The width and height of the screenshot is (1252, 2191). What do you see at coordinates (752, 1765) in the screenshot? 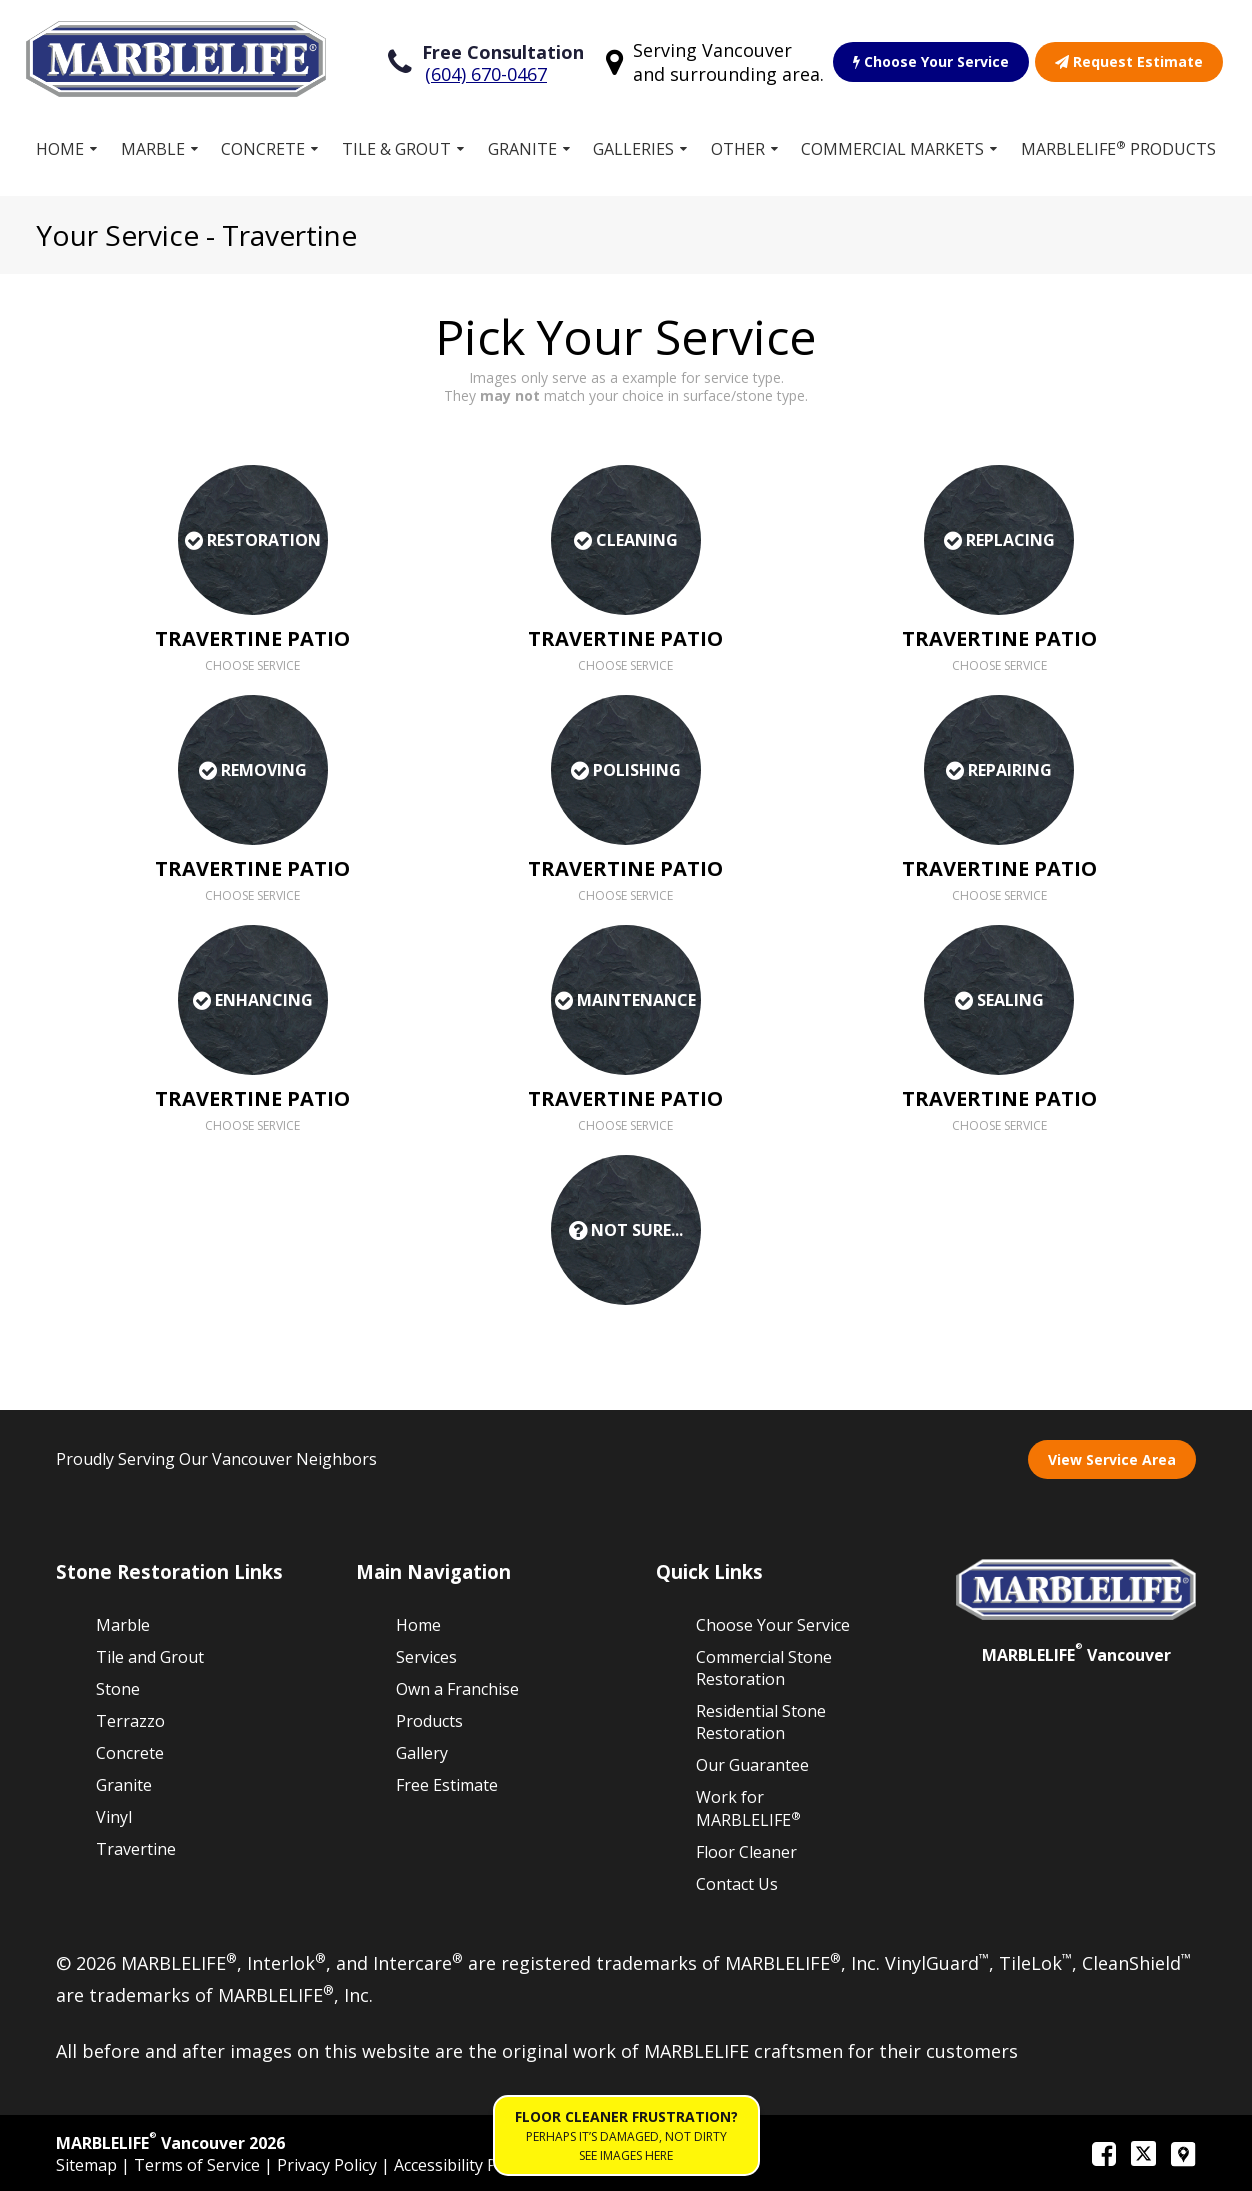
I see `Our Guarantee` at bounding box center [752, 1765].